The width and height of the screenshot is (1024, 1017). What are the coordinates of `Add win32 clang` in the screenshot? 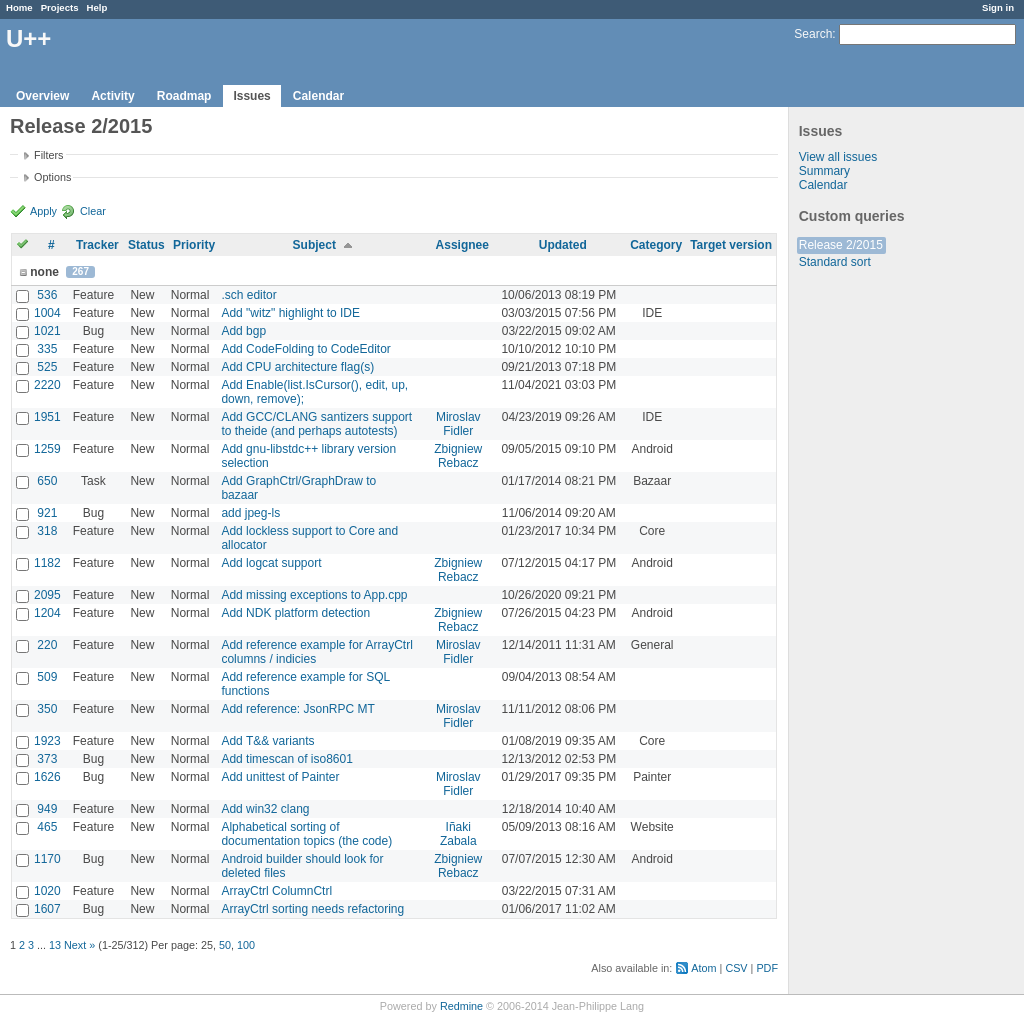 It's located at (265, 809).